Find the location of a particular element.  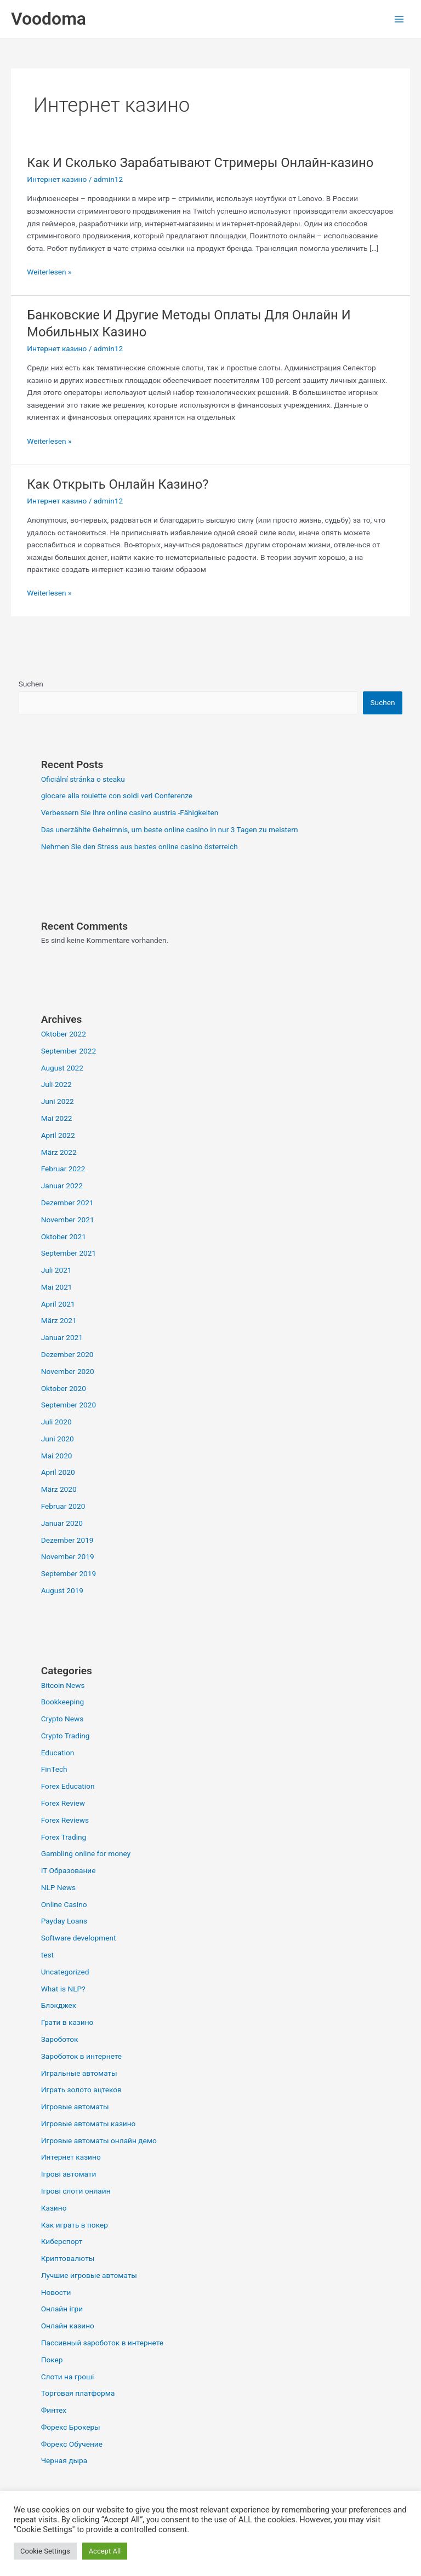

Казино is located at coordinates (54, 2207).